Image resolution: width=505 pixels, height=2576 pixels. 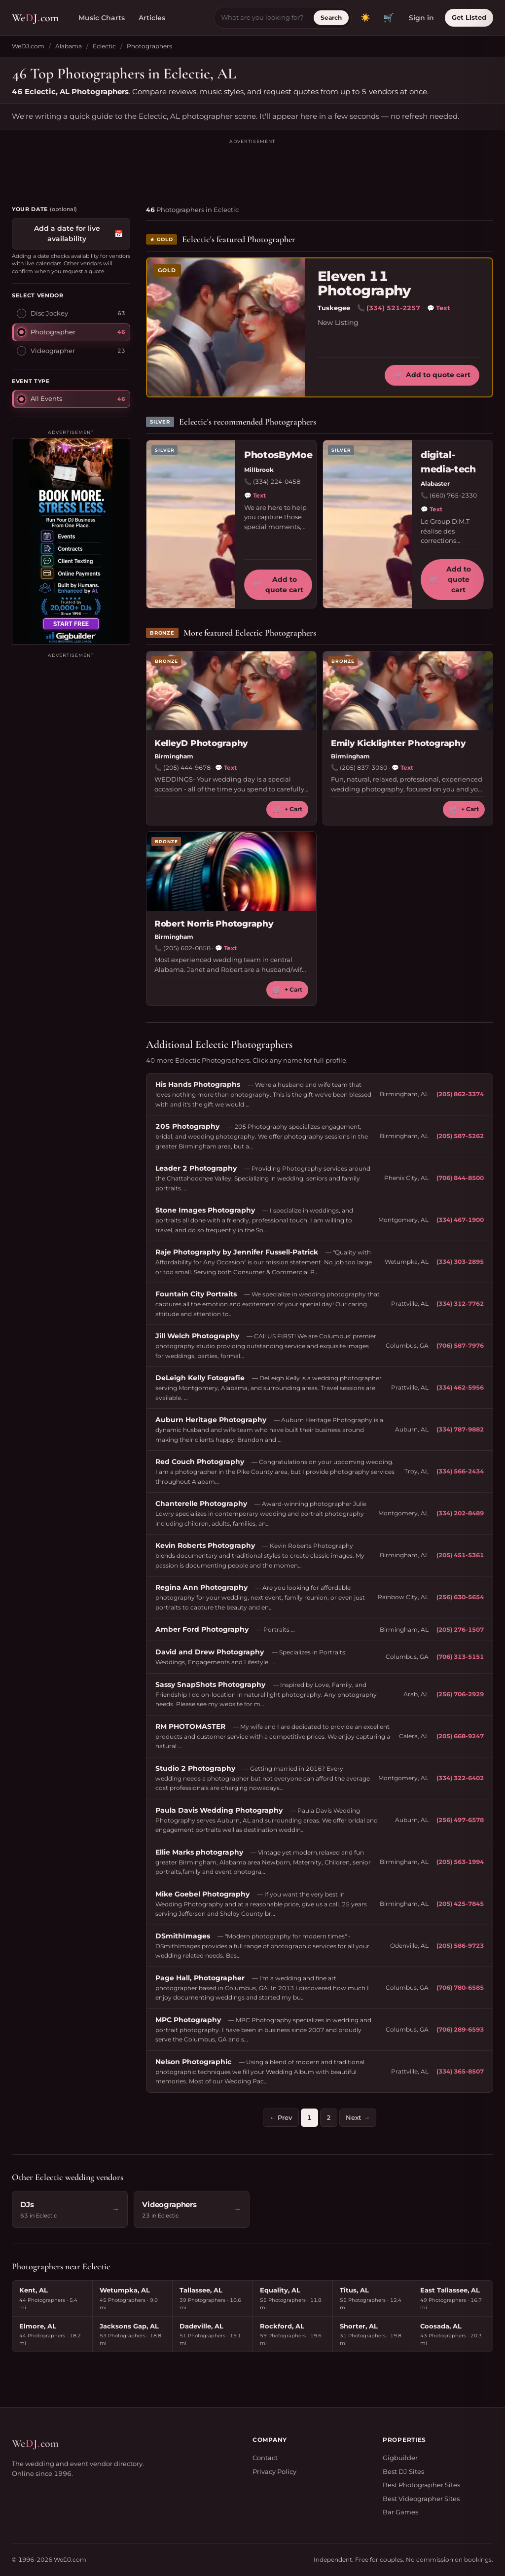 I want to click on Robert Norris Photography, so click(x=214, y=924).